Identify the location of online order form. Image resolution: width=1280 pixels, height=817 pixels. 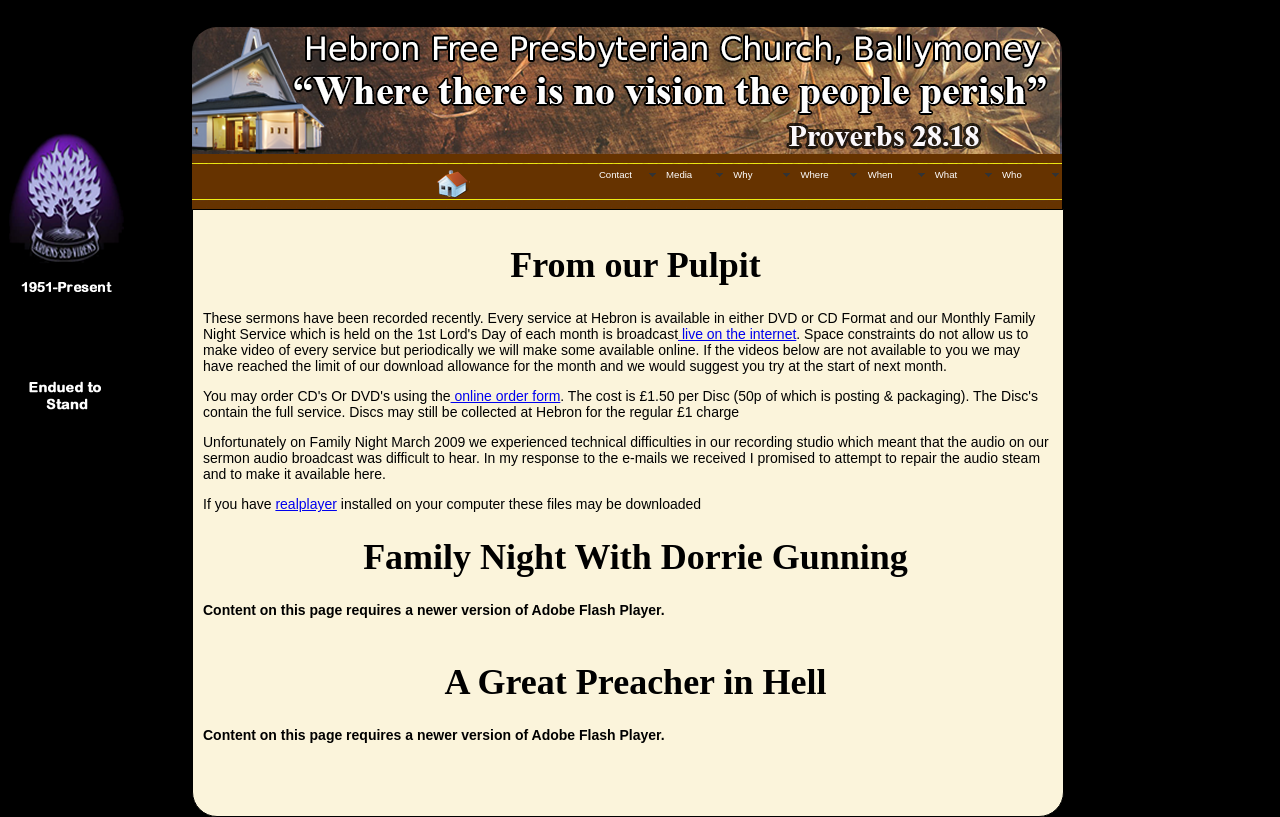
(506, 396).